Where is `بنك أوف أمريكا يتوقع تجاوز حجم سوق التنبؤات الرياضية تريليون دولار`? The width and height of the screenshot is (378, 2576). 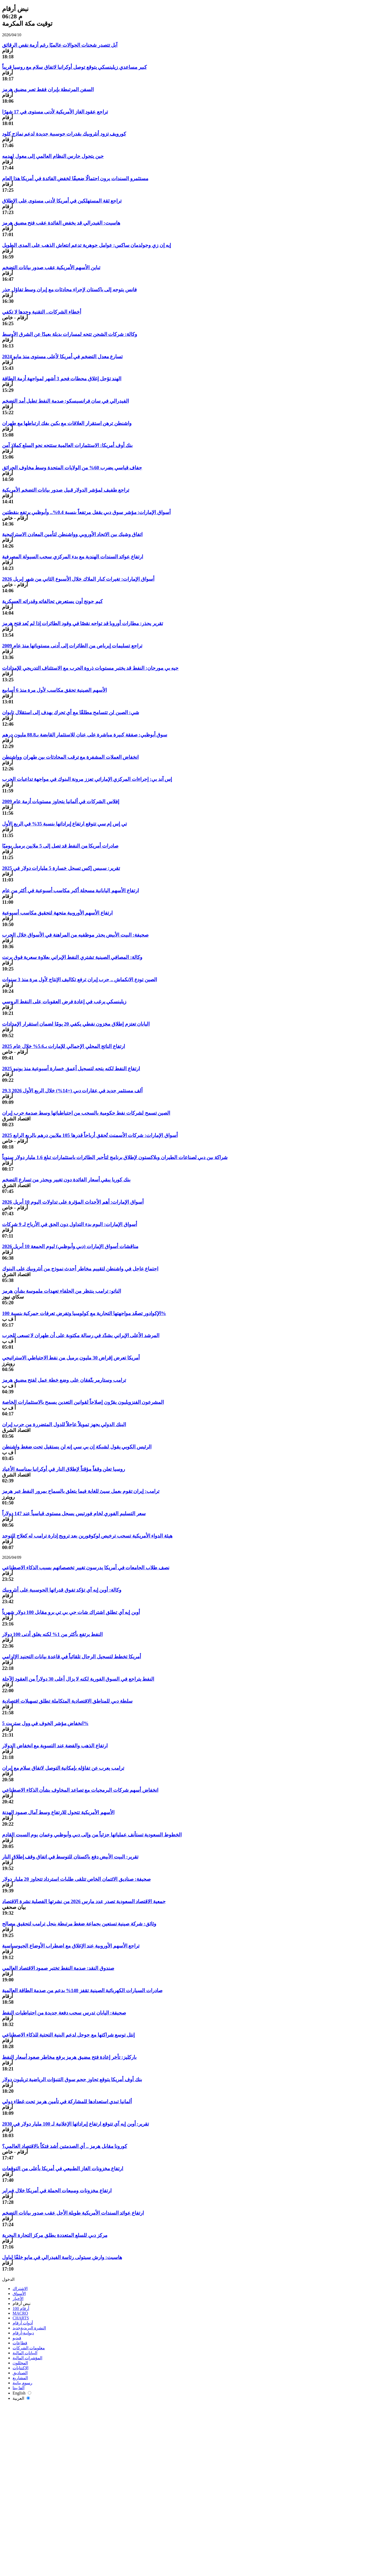 بنك أوف أمريكا يتوقع تجاوز حجم سوق التنبؤات الرياضية تريليون دولار is located at coordinates (72, 2079).